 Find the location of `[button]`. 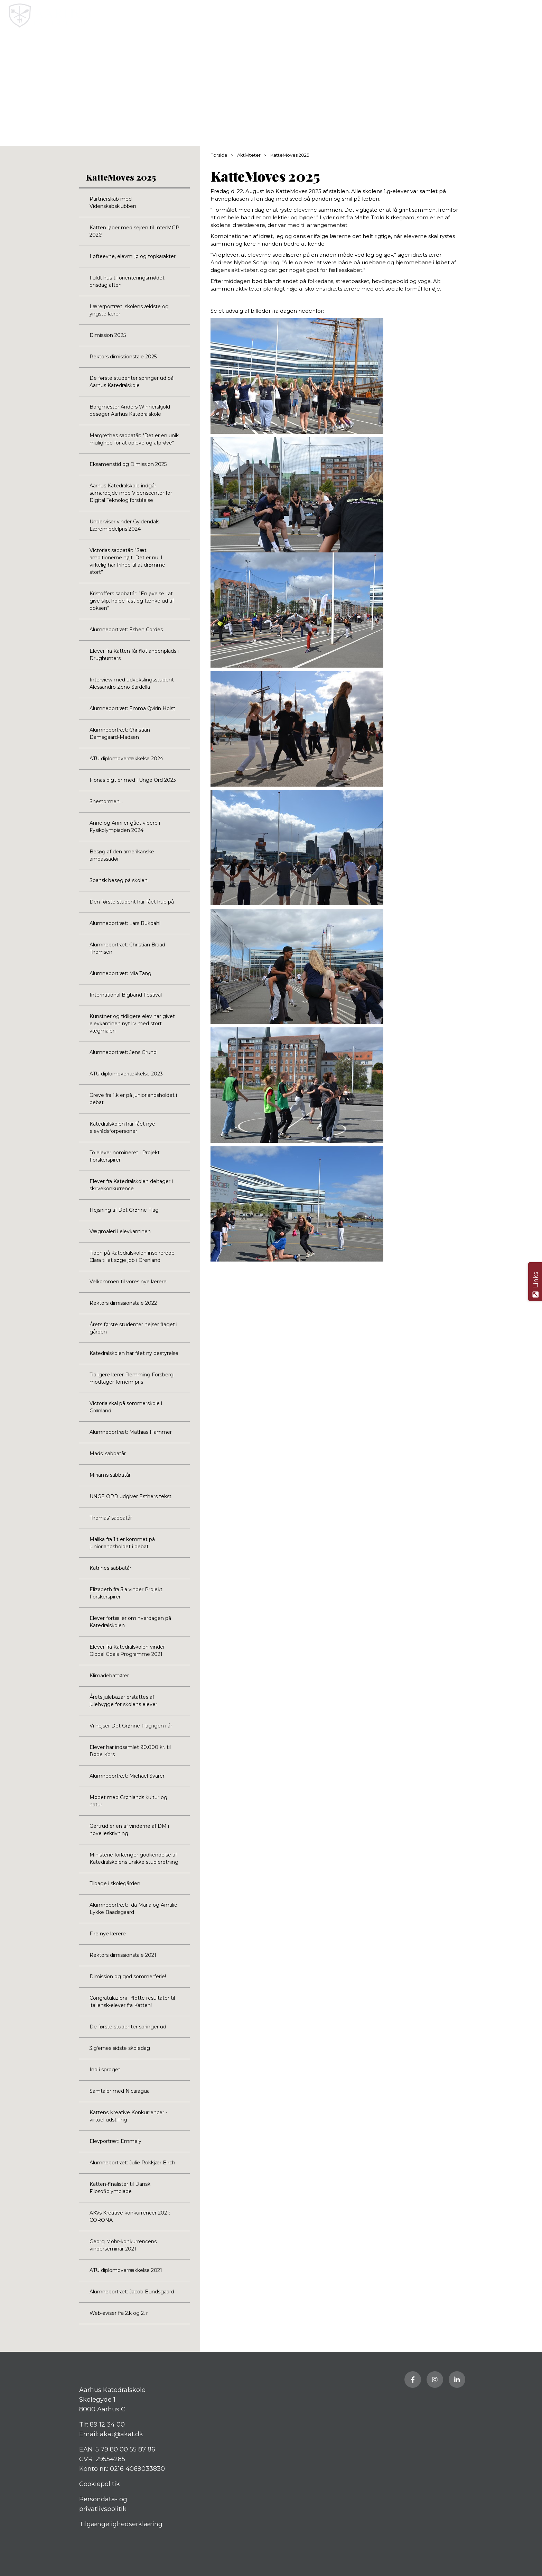

[button] is located at coordinates (531, 15).